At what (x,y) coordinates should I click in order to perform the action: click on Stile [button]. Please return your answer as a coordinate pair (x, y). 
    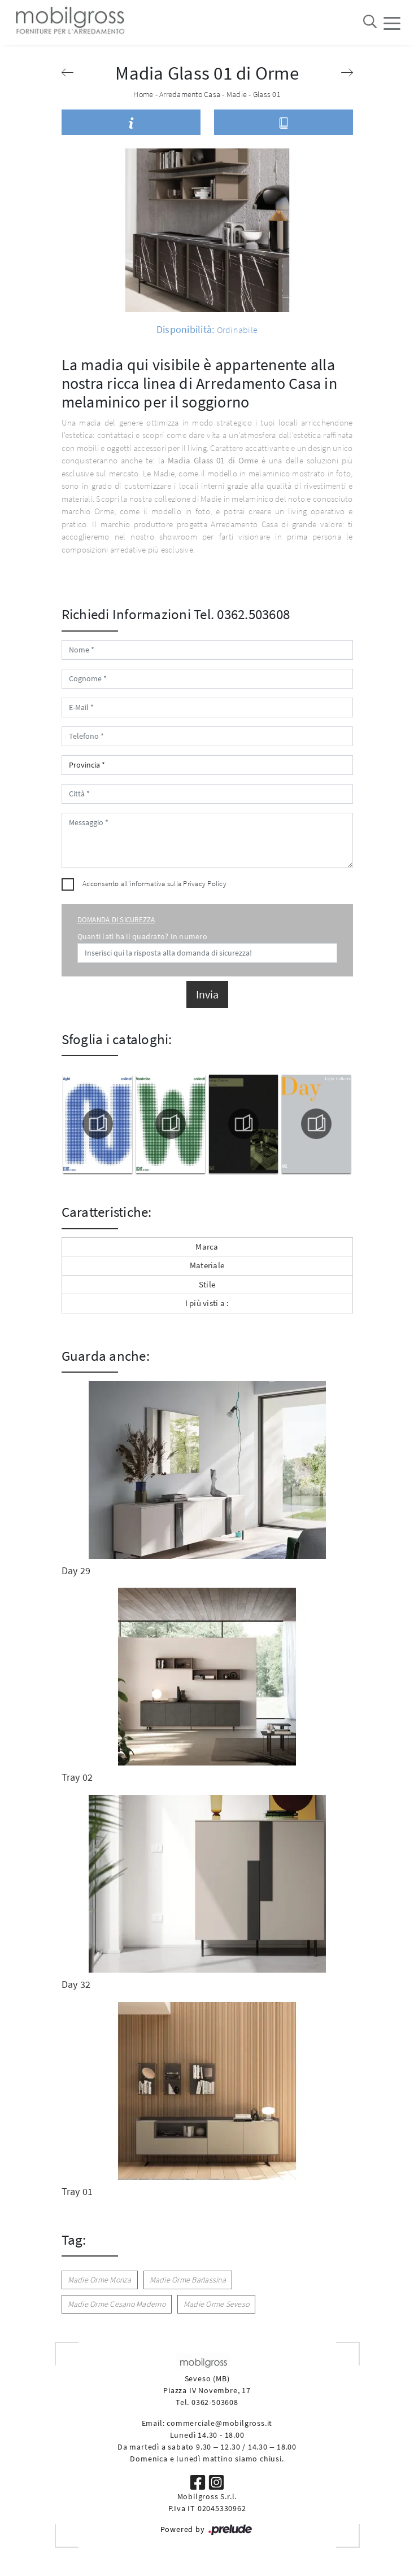
    Looking at the image, I should click on (207, 1284).